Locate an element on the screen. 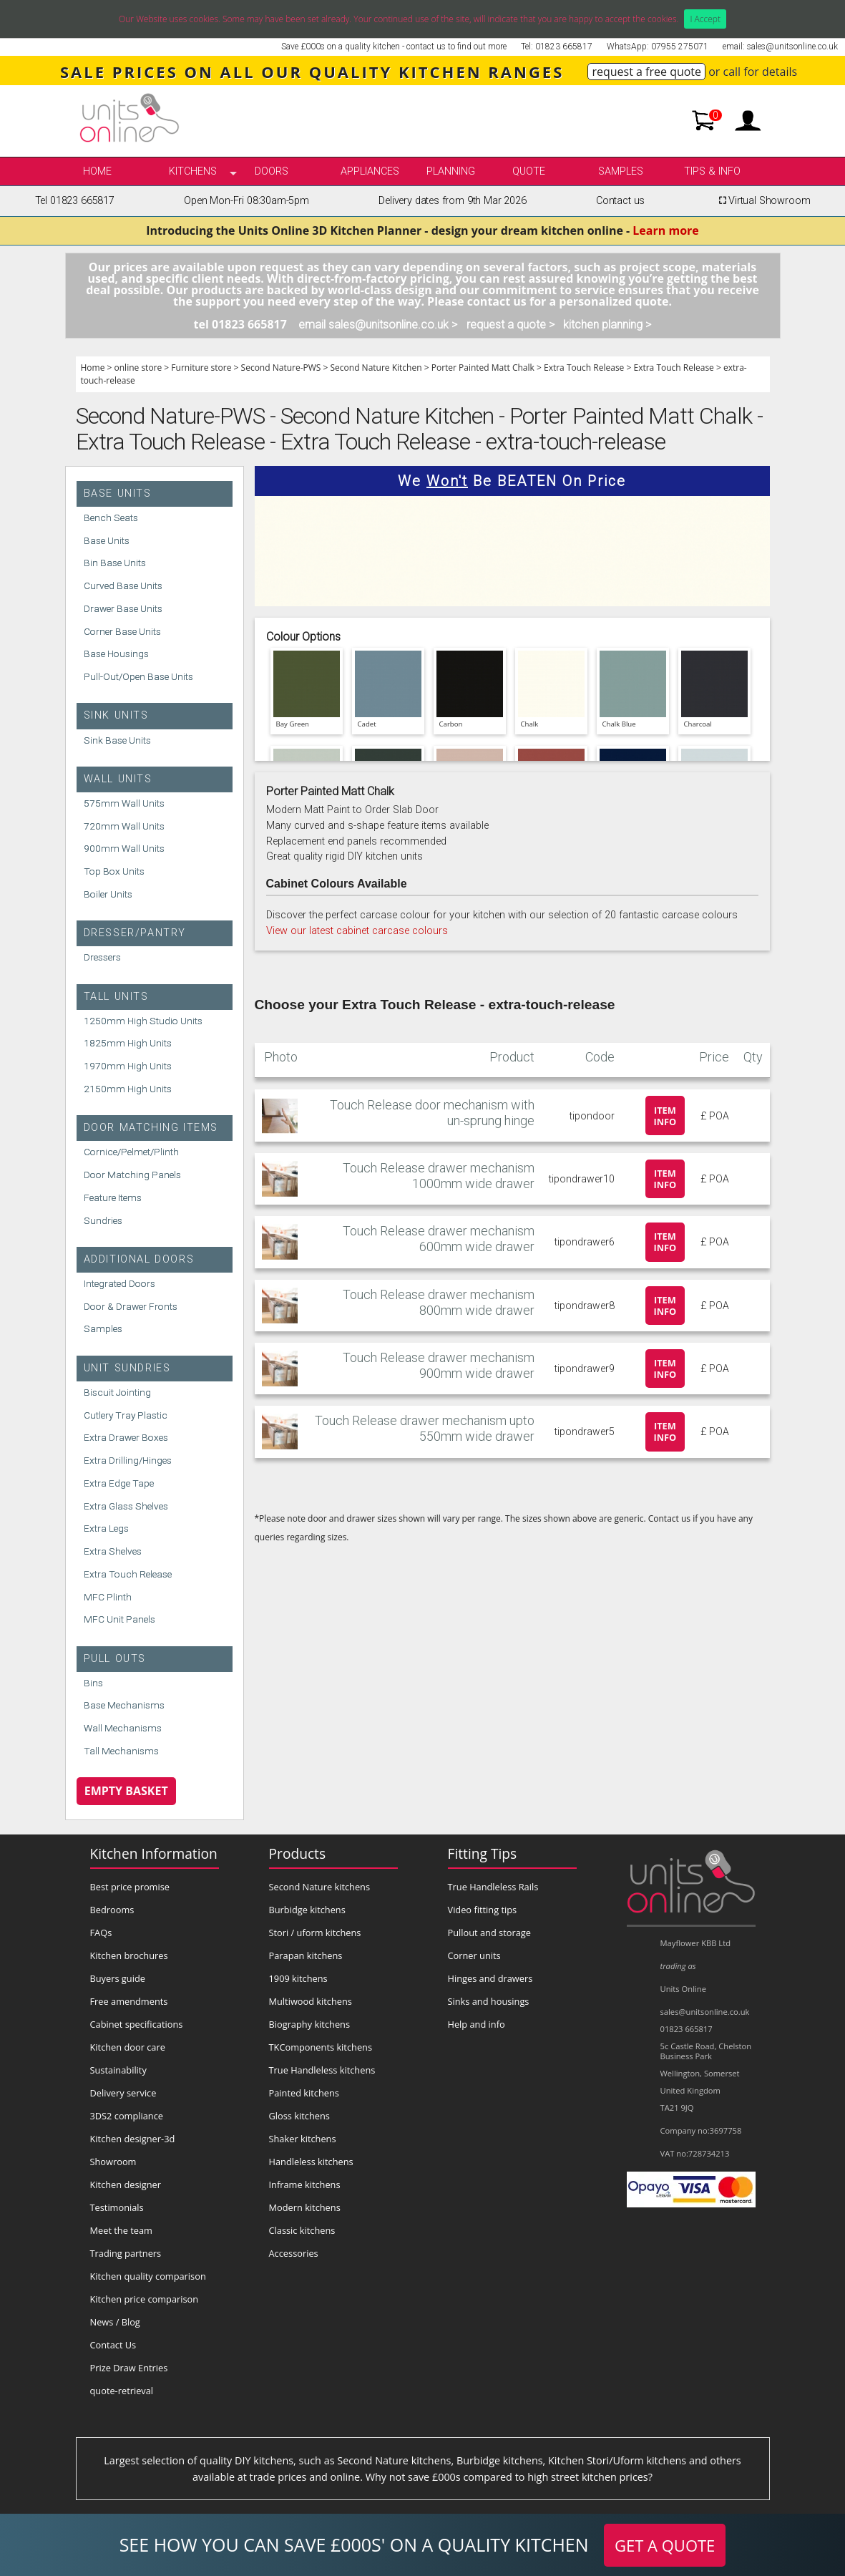 The height and width of the screenshot is (2576, 845). Meet the team is located at coordinates (121, 2230).